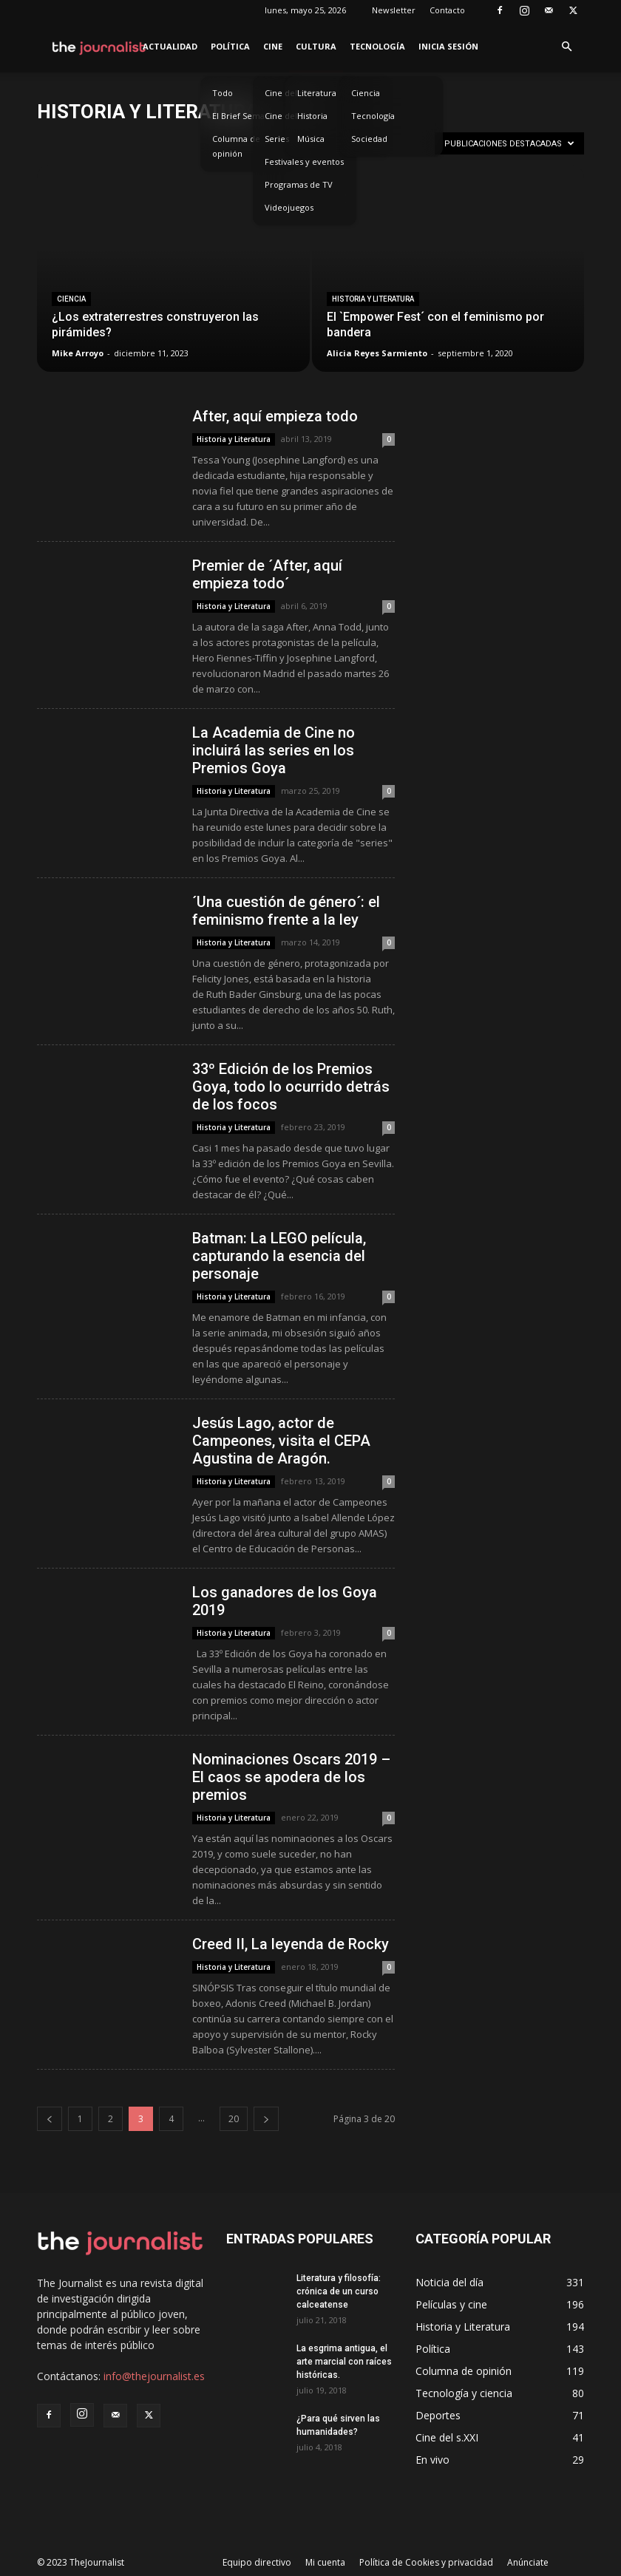  I want to click on Videojuegos, so click(289, 207).